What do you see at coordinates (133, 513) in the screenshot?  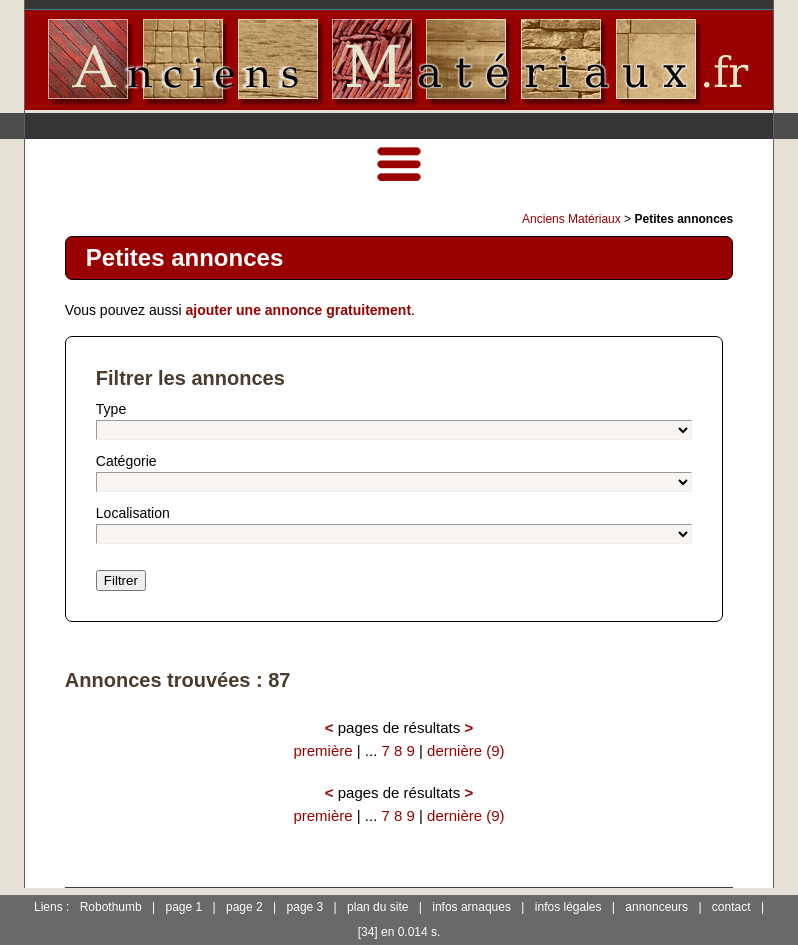 I see `Localisation` at bounding box center [133, 513].